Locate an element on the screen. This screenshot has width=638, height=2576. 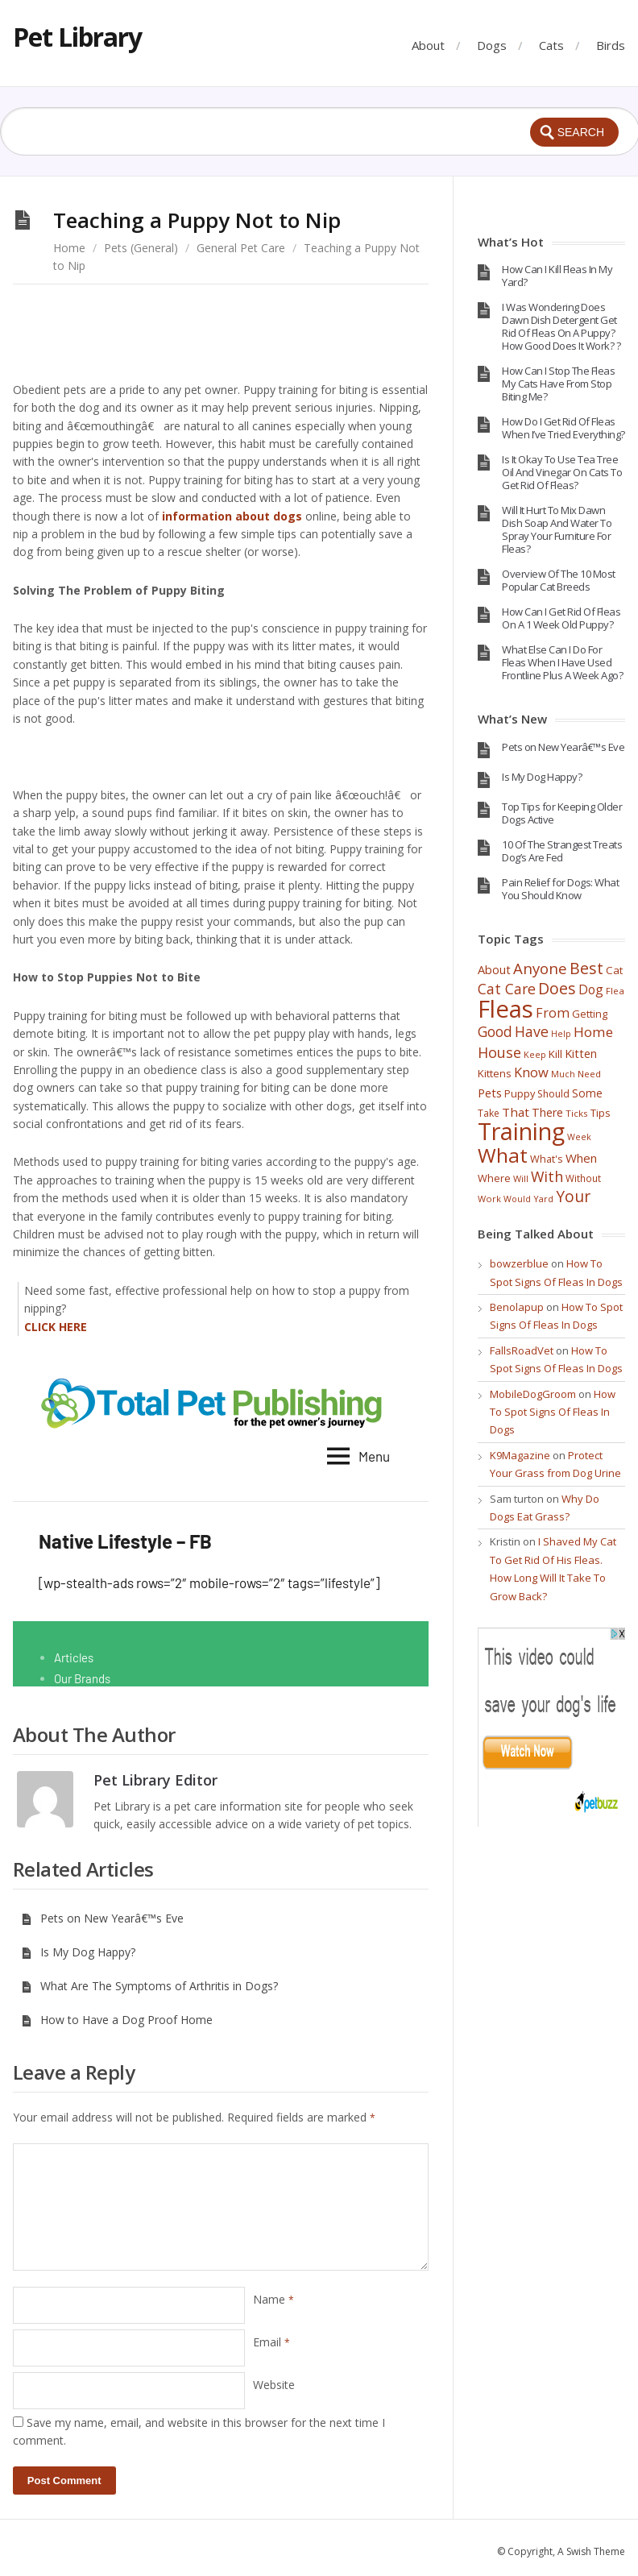
K9Magazine is located at coordinates (520, 1455).